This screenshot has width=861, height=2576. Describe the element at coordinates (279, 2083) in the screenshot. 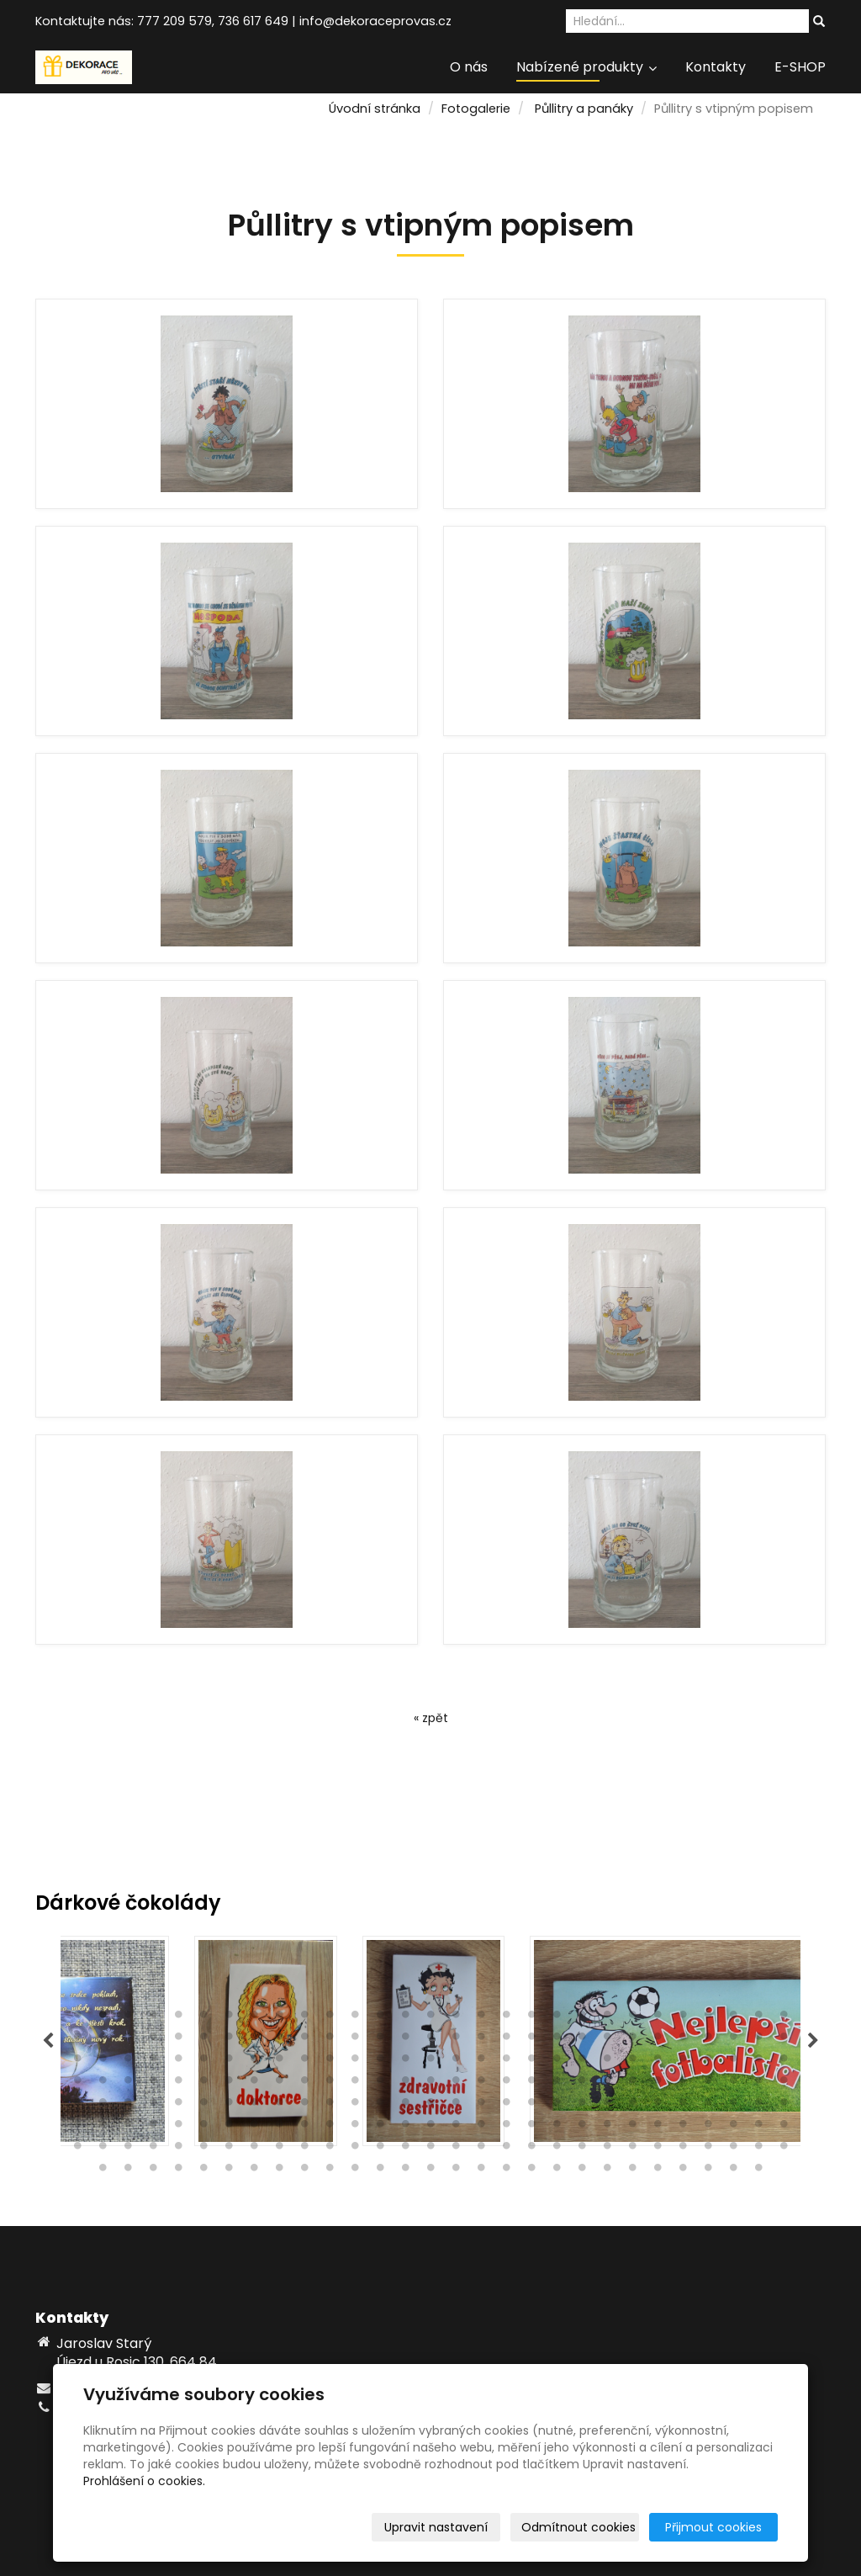

I see `96 [tab]` at that location.